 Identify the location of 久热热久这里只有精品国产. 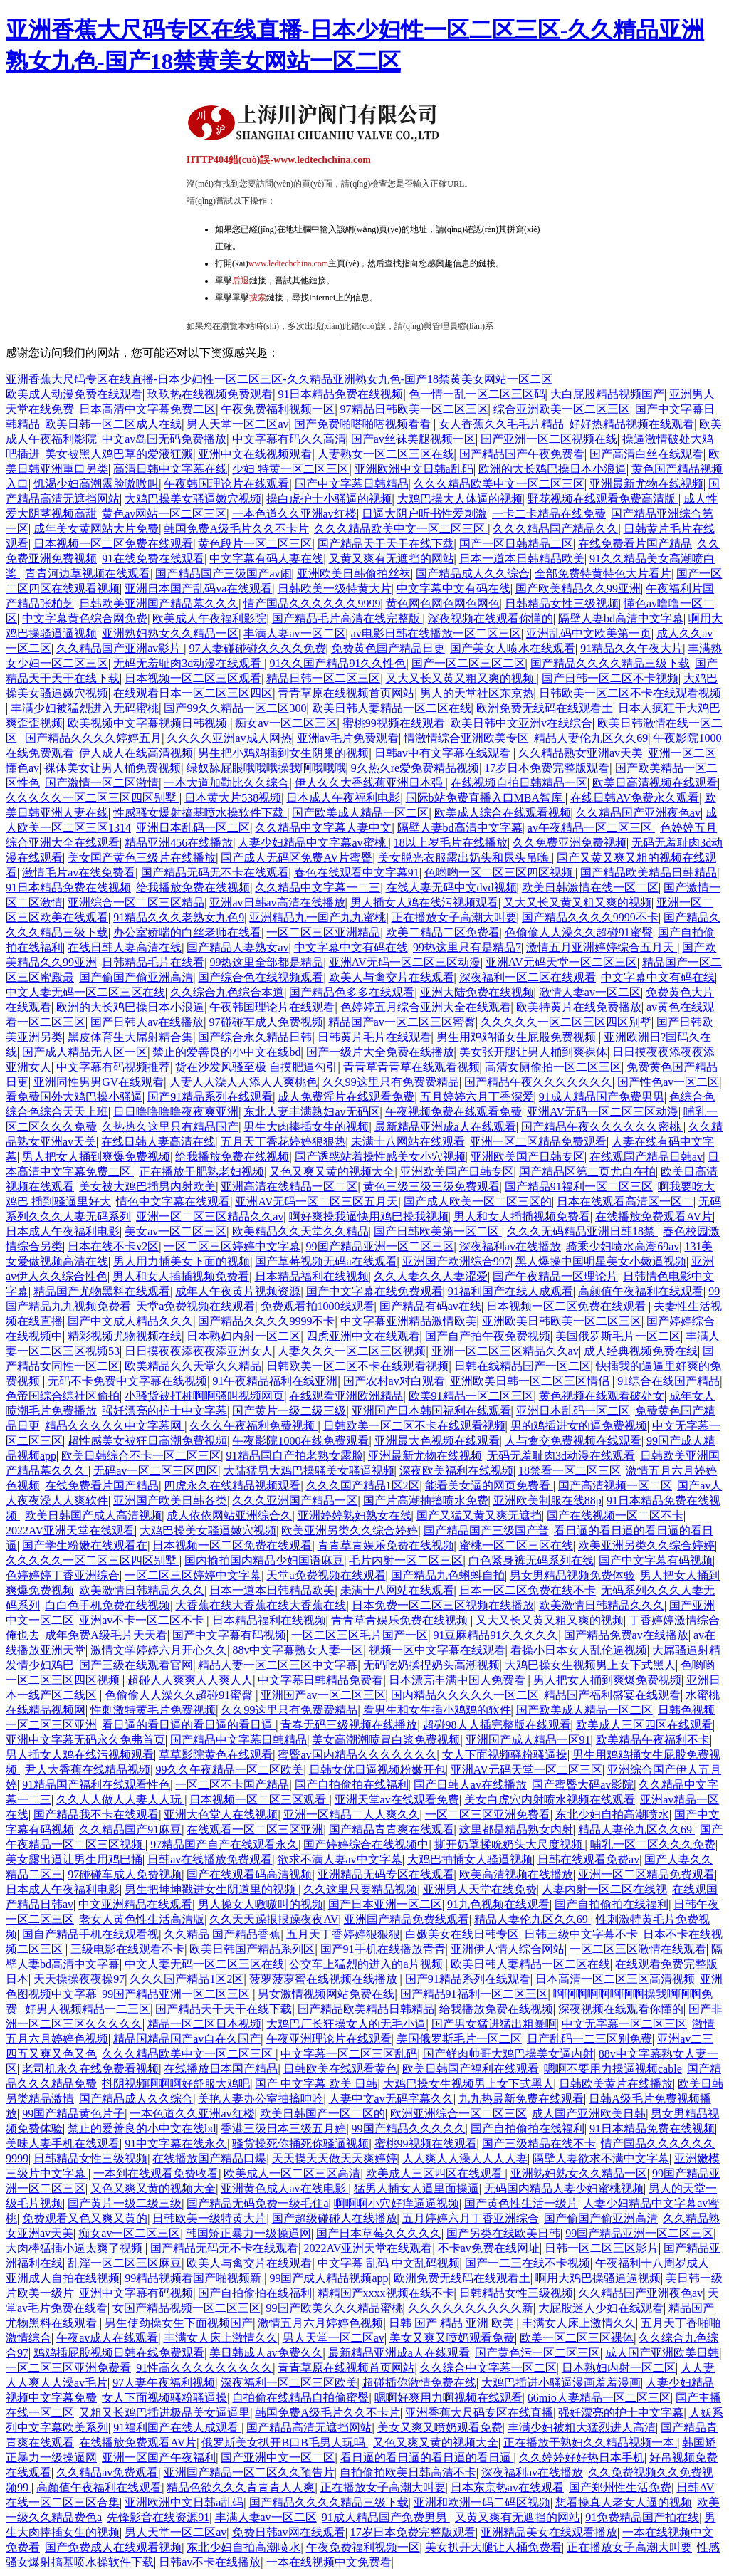
(170, 1127).